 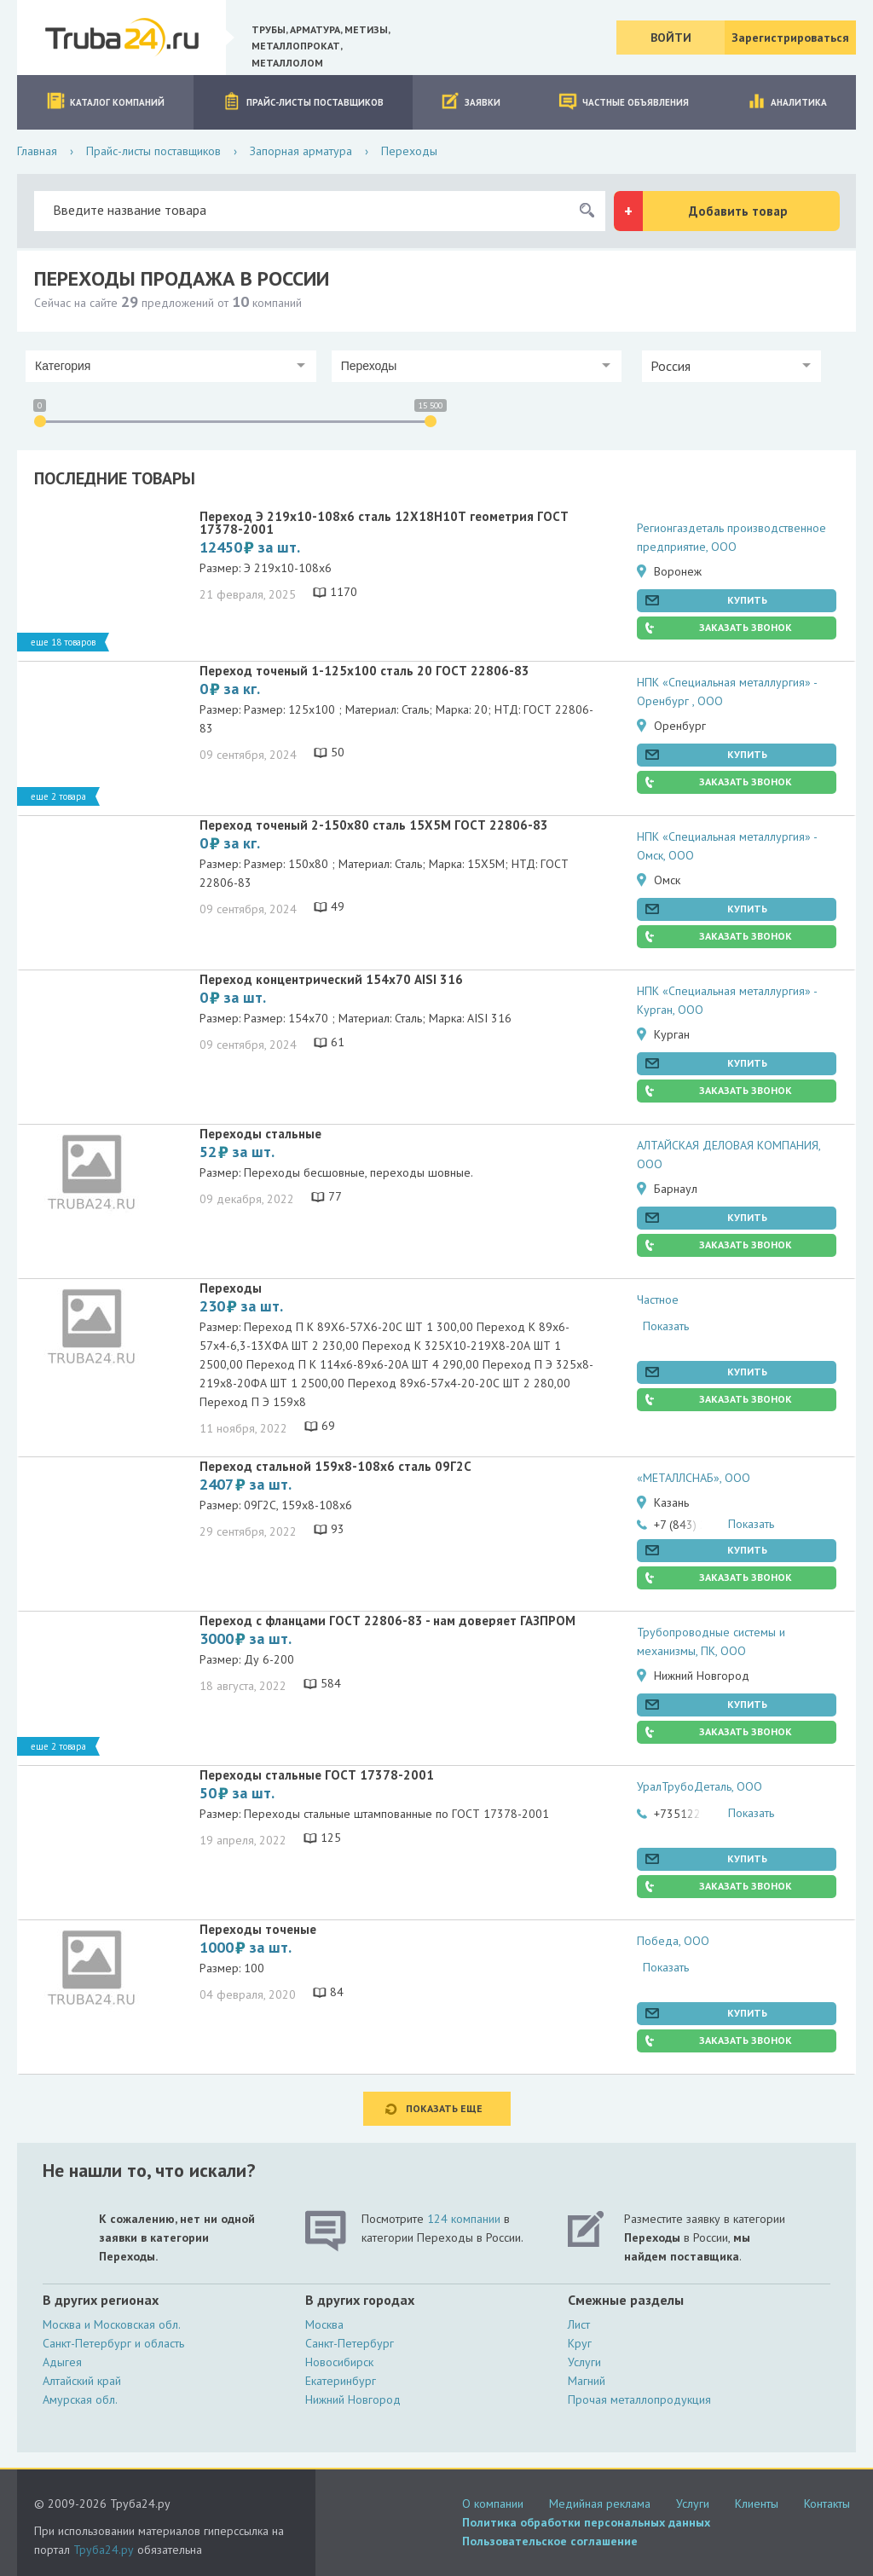 What do you see at coordinates (790, 37) in the screenshot?
I see `Зарегистрироваться` at bounding box center [790, 37].